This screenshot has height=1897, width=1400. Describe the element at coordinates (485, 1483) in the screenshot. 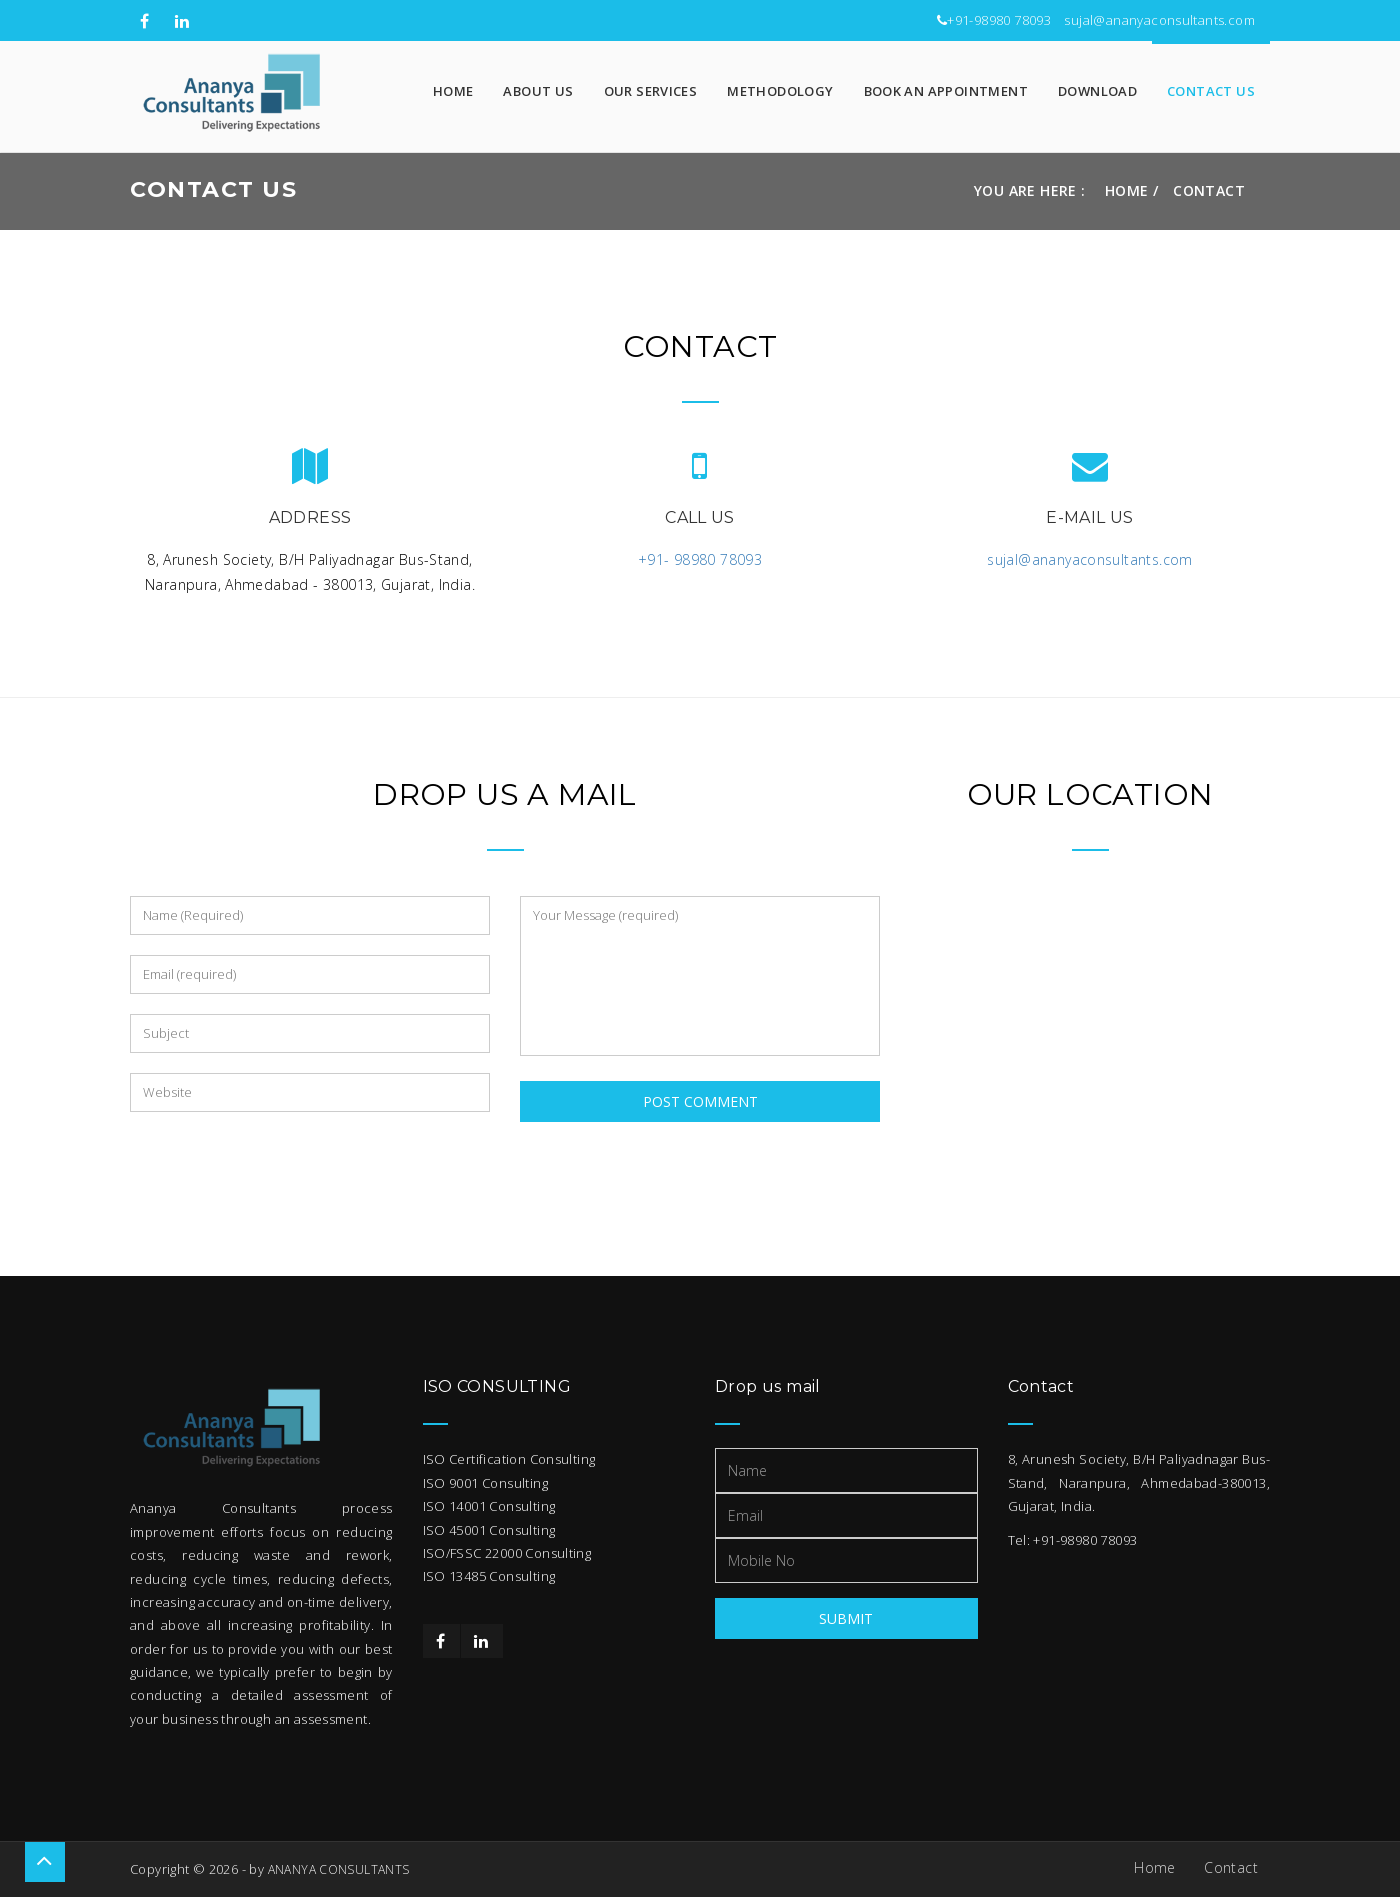

I see `ISO 9001 Consulting` at that location.